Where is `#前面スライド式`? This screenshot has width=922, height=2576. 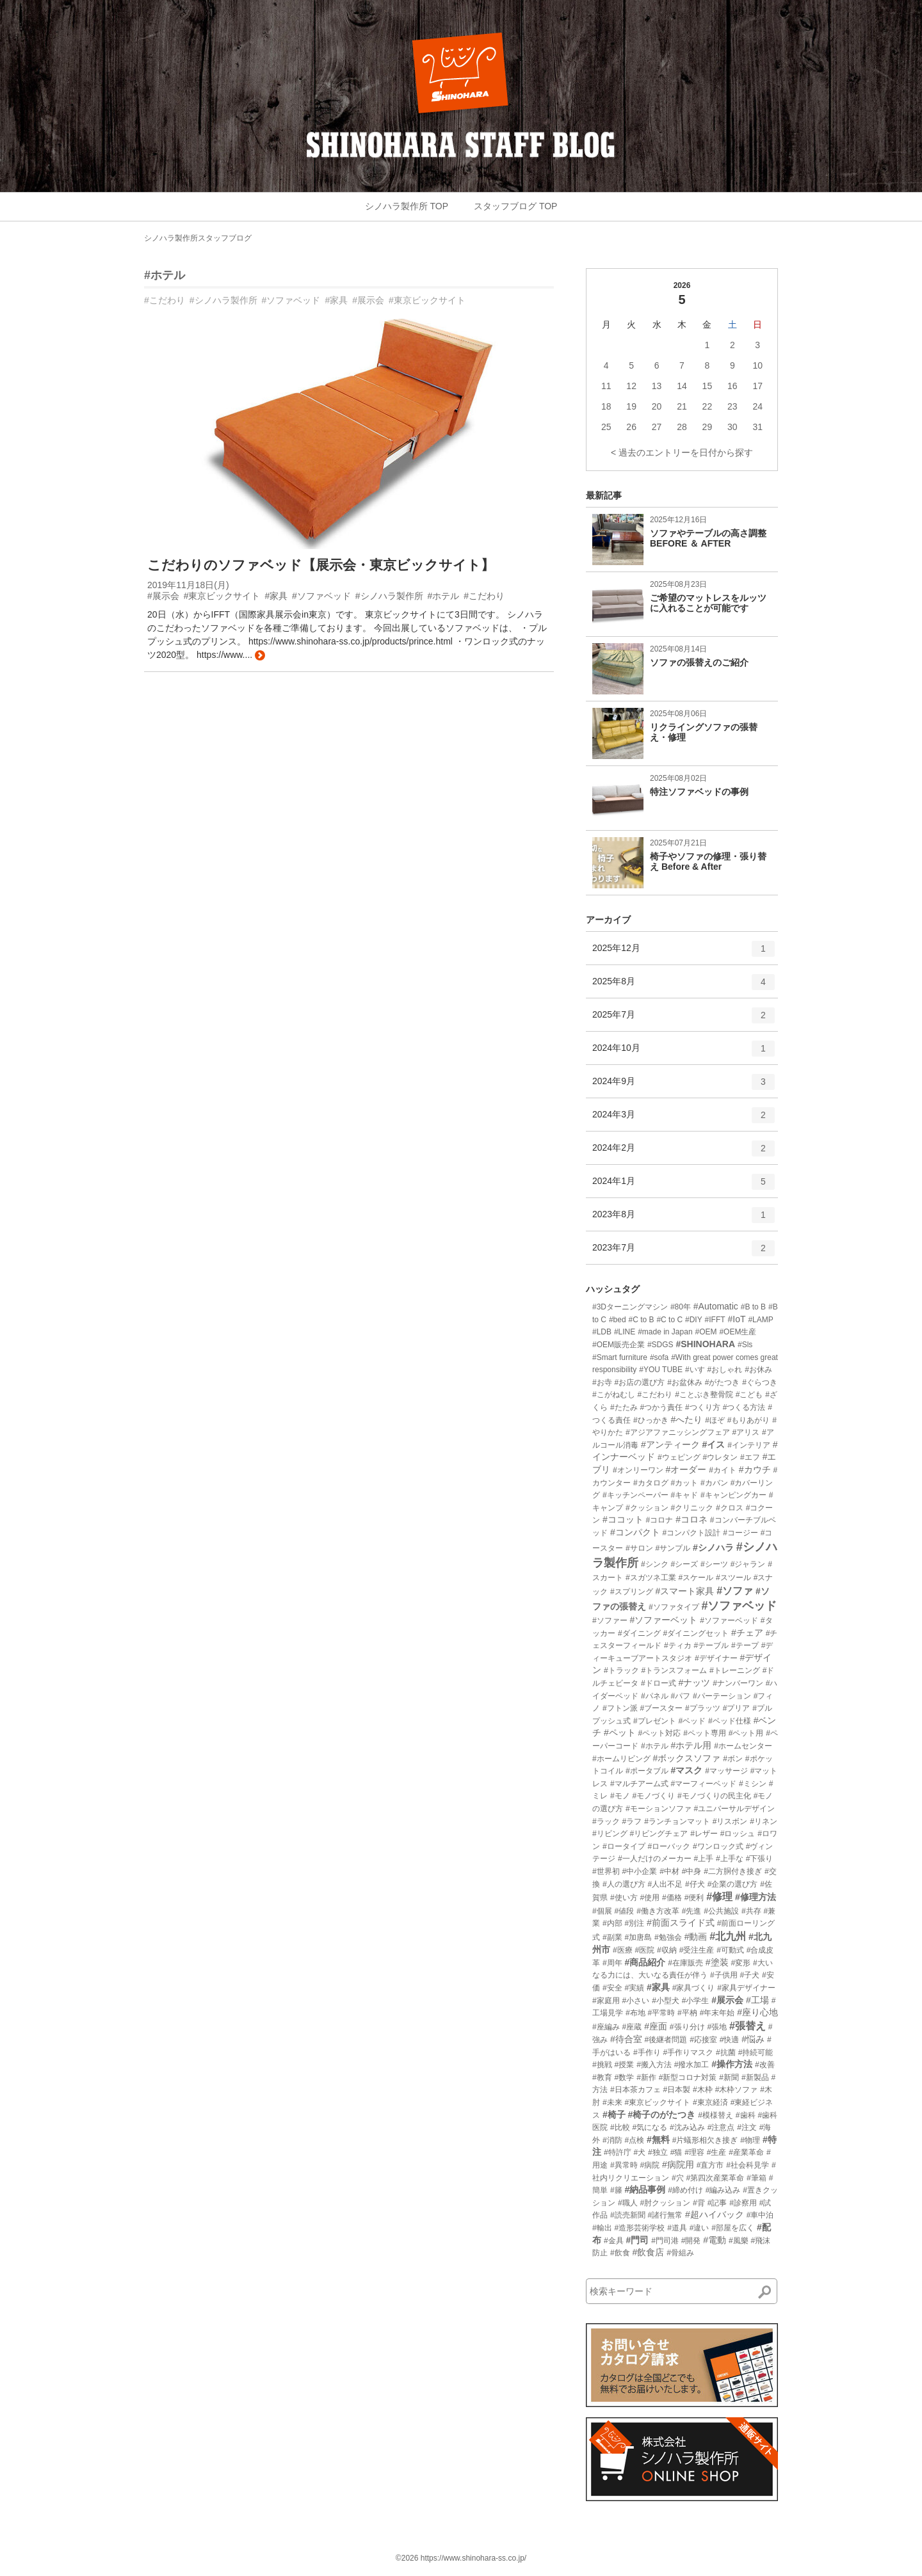 #前面スライド式 is located at coordinates (681, 1922).